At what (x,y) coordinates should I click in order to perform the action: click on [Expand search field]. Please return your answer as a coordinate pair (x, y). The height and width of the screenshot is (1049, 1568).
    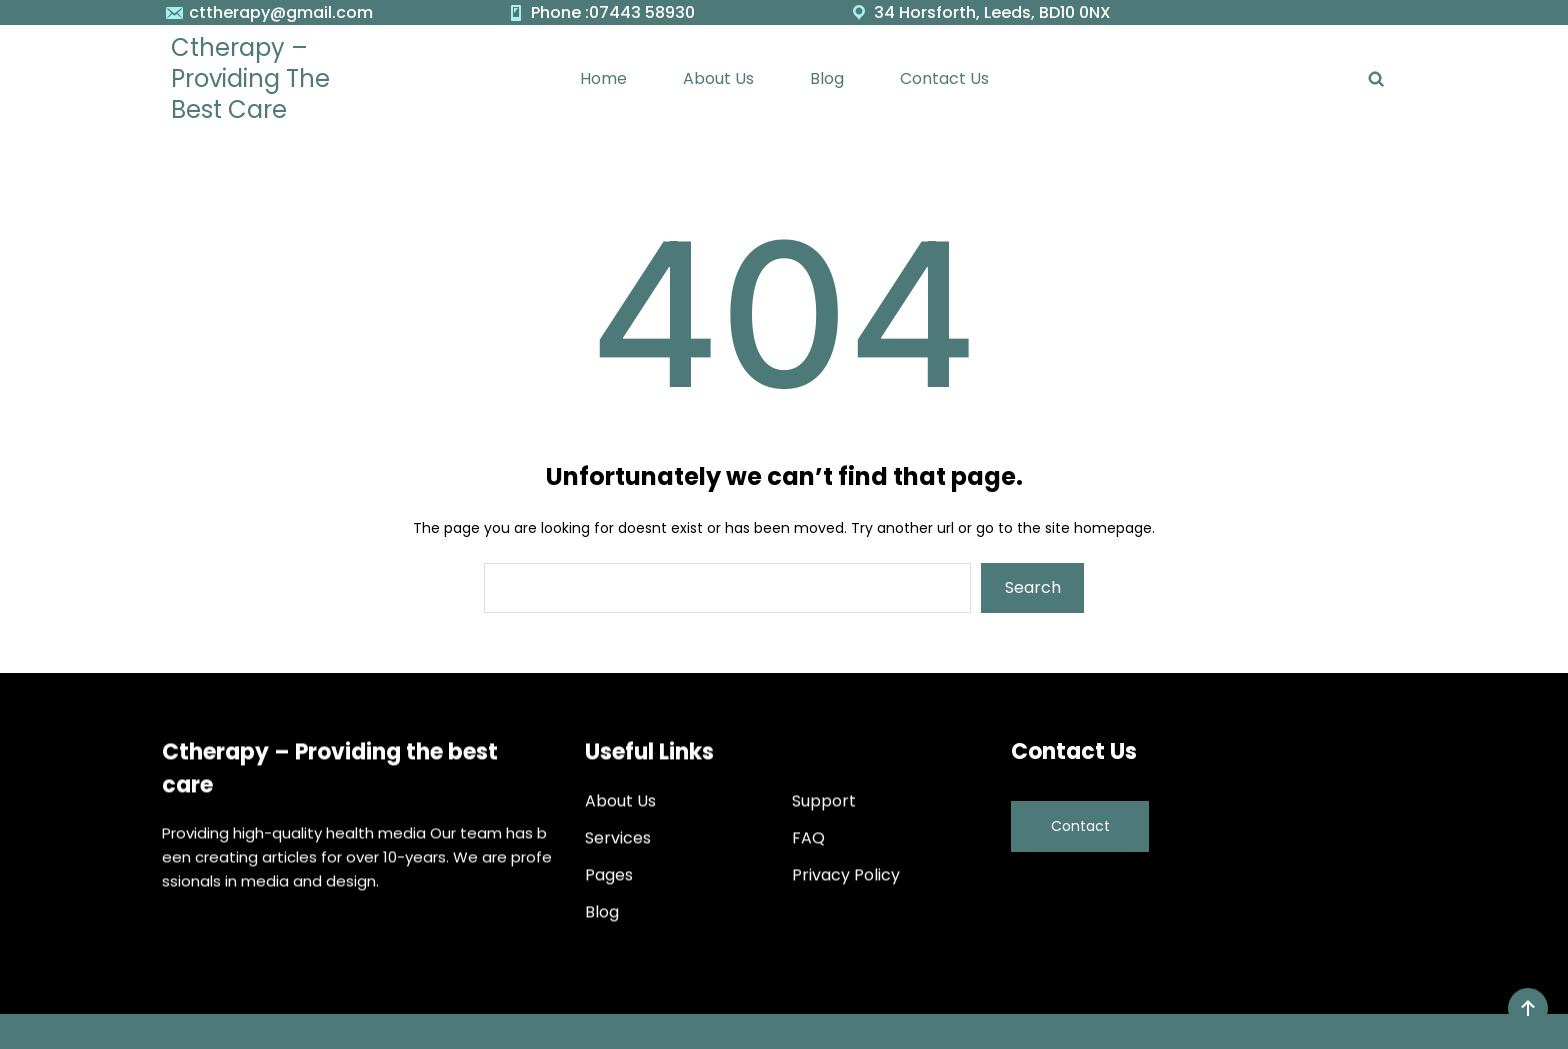
    Looking at the image, I should click on (1376, 78).